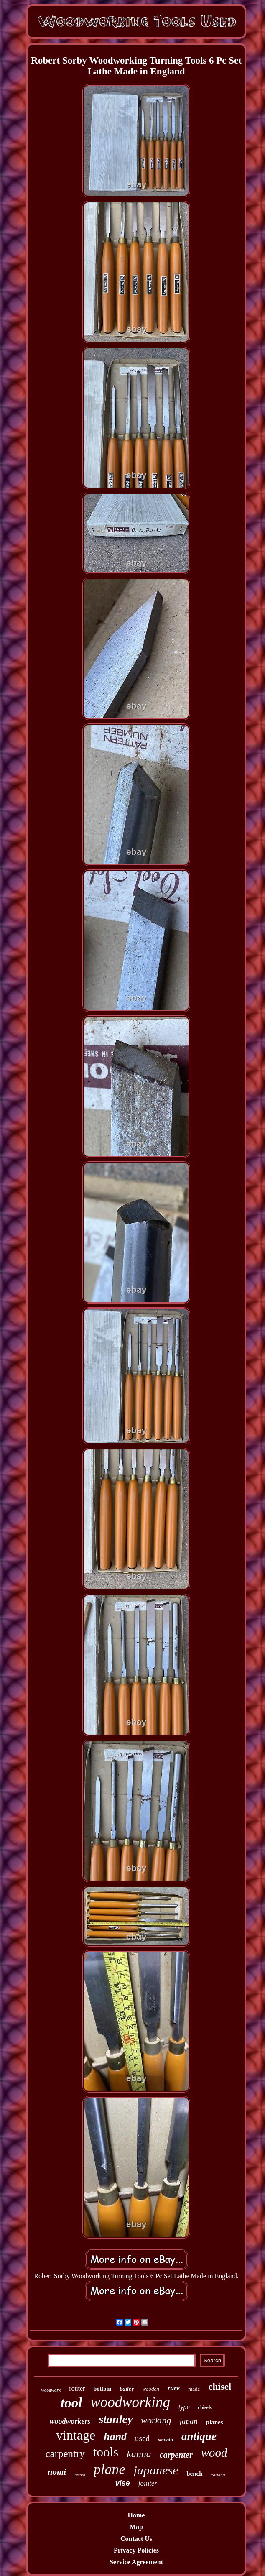 The height and width of the screenshot is (2576, 265). Describe the element at coordinates (156, 2470) in the screenshot. I see `japanese` at that location.